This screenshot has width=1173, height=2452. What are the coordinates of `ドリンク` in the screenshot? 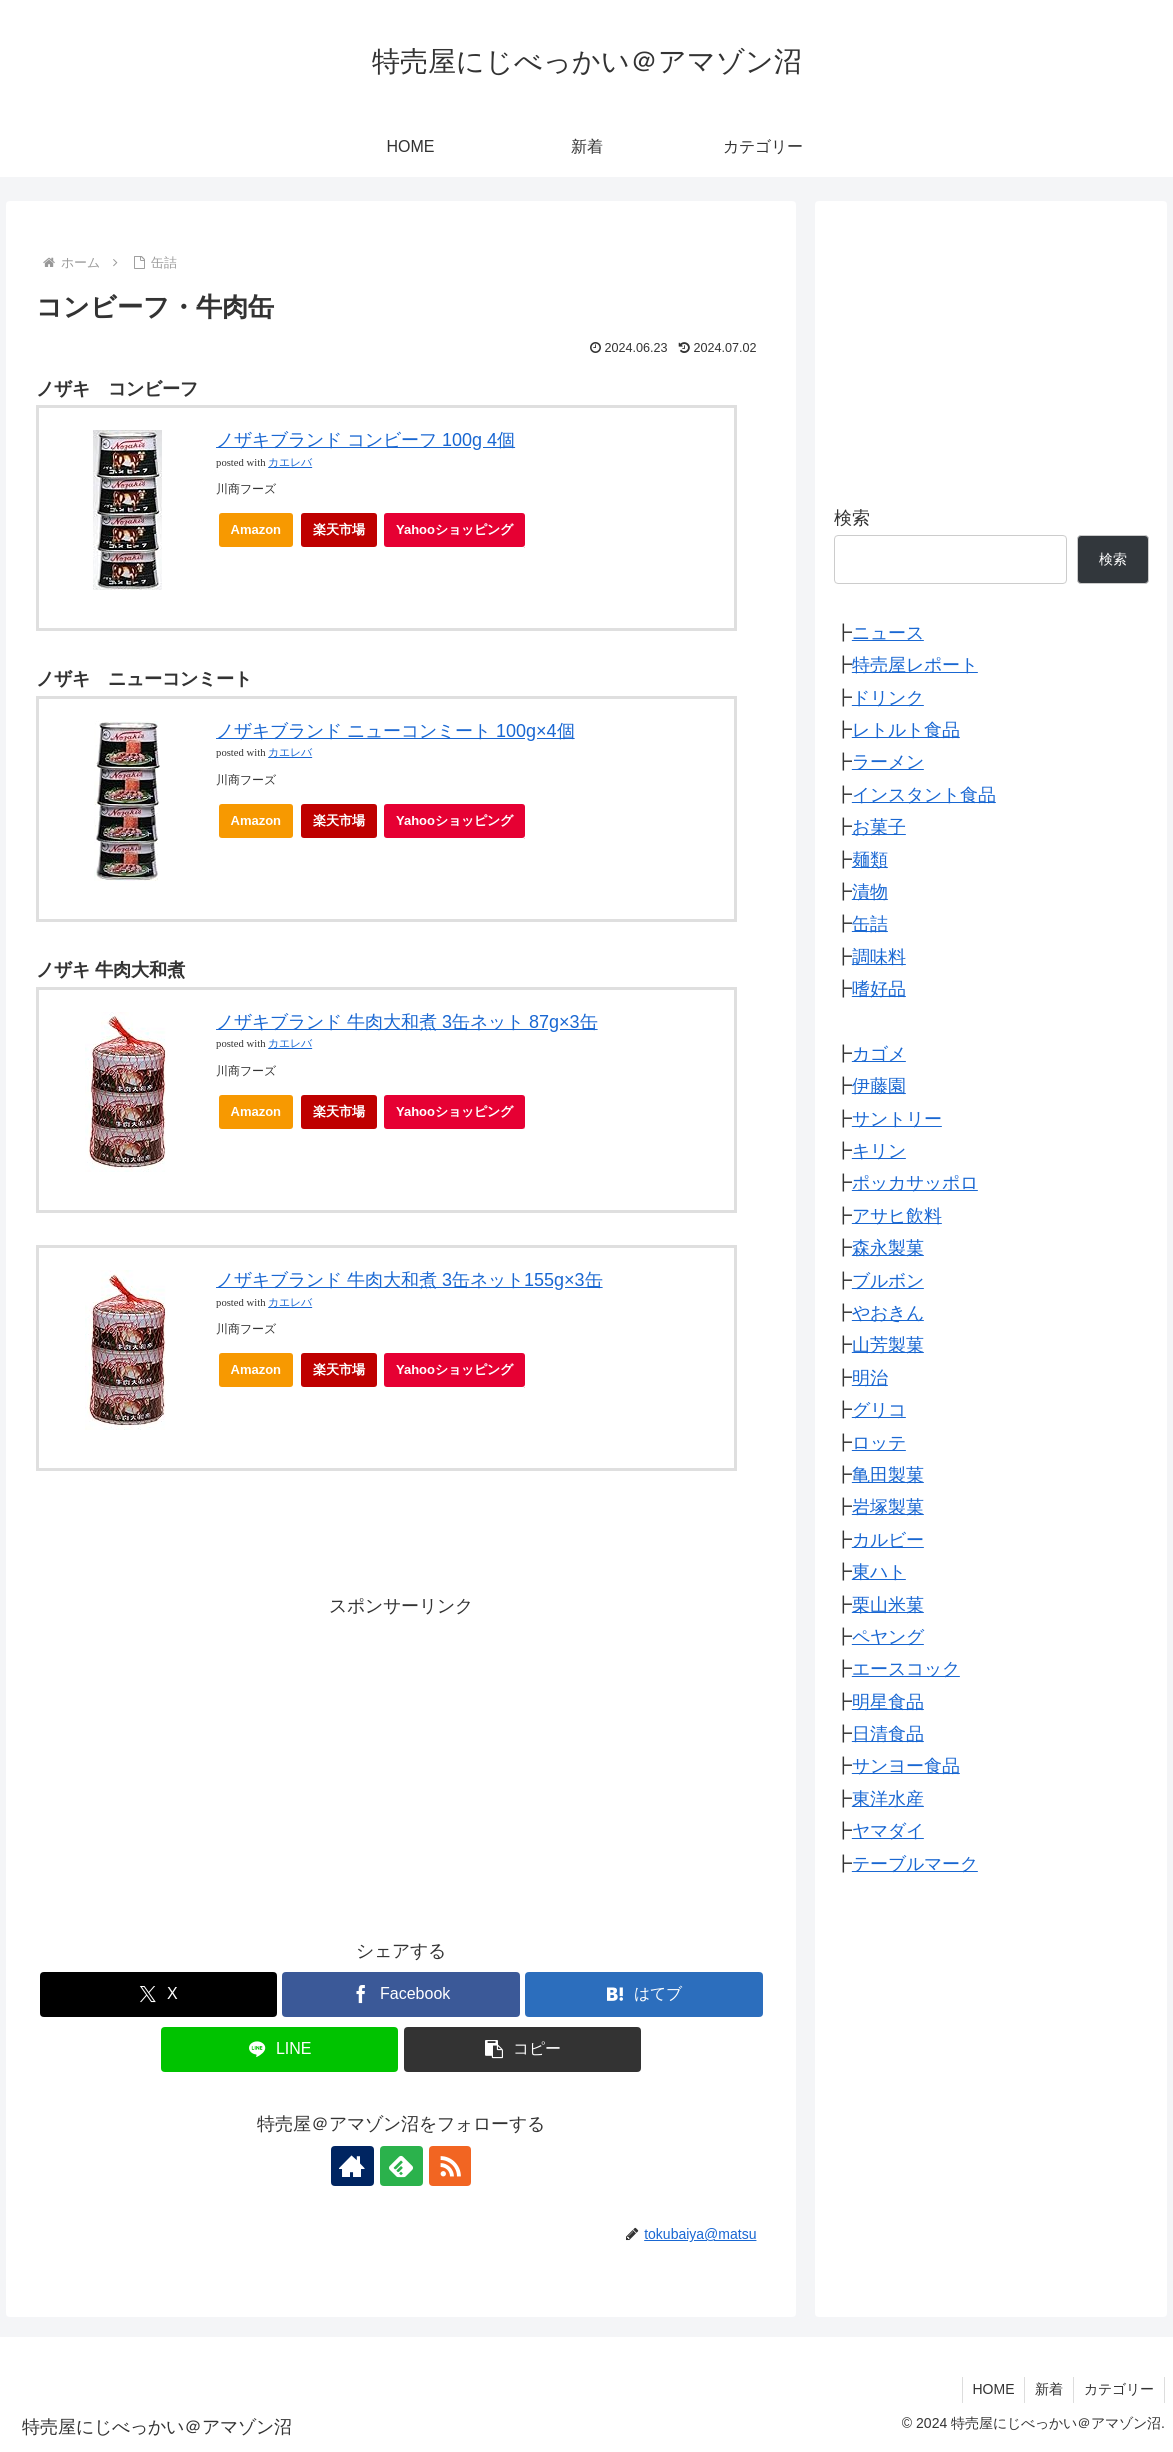 It's located at (888, 698).